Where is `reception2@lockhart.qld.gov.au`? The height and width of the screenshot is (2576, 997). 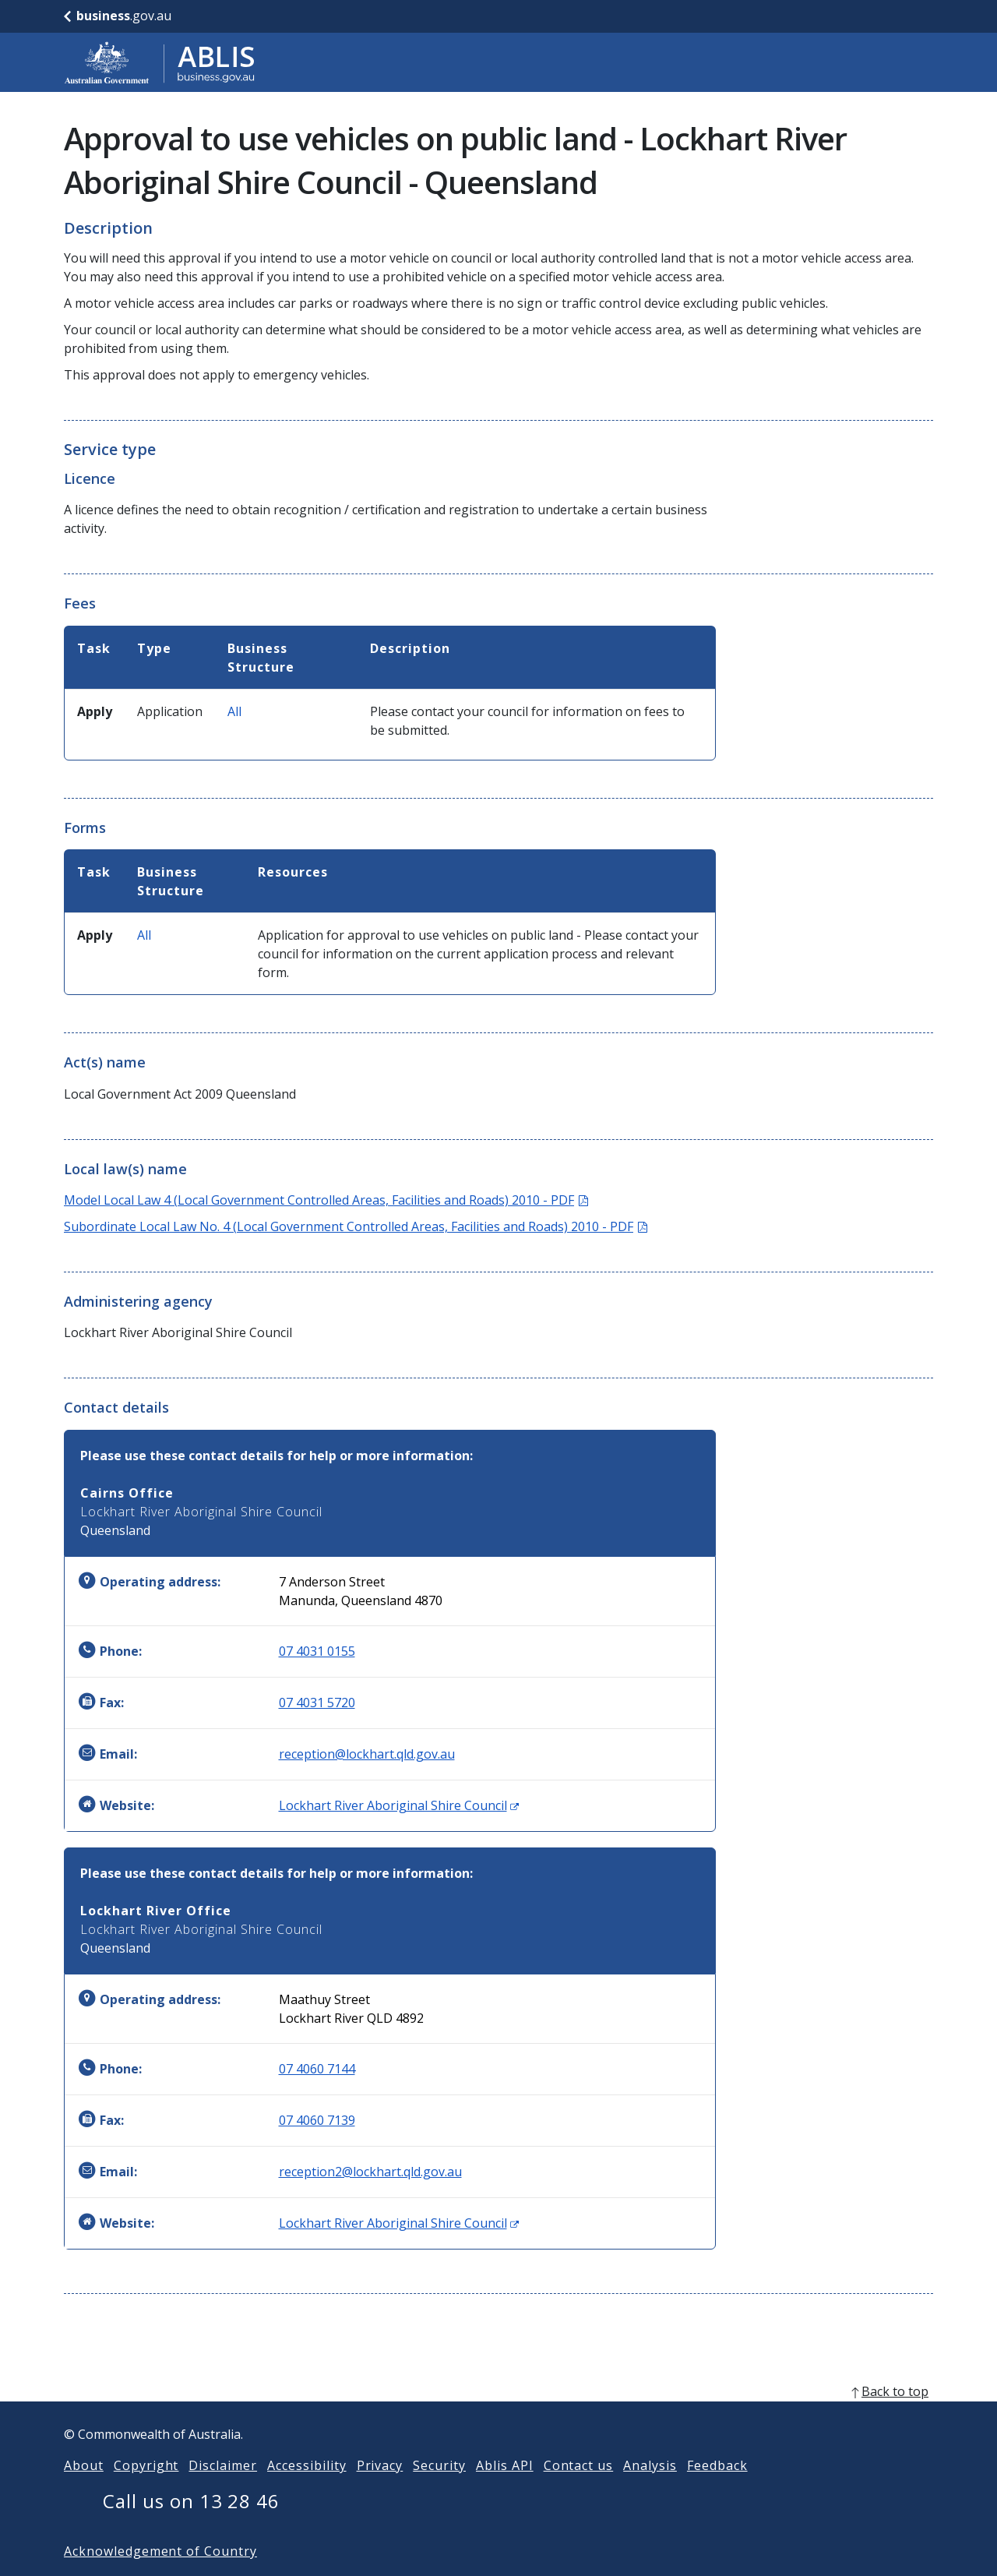
reception2@lockhart.qld.gov.au is located at coordinates (370, 2171).